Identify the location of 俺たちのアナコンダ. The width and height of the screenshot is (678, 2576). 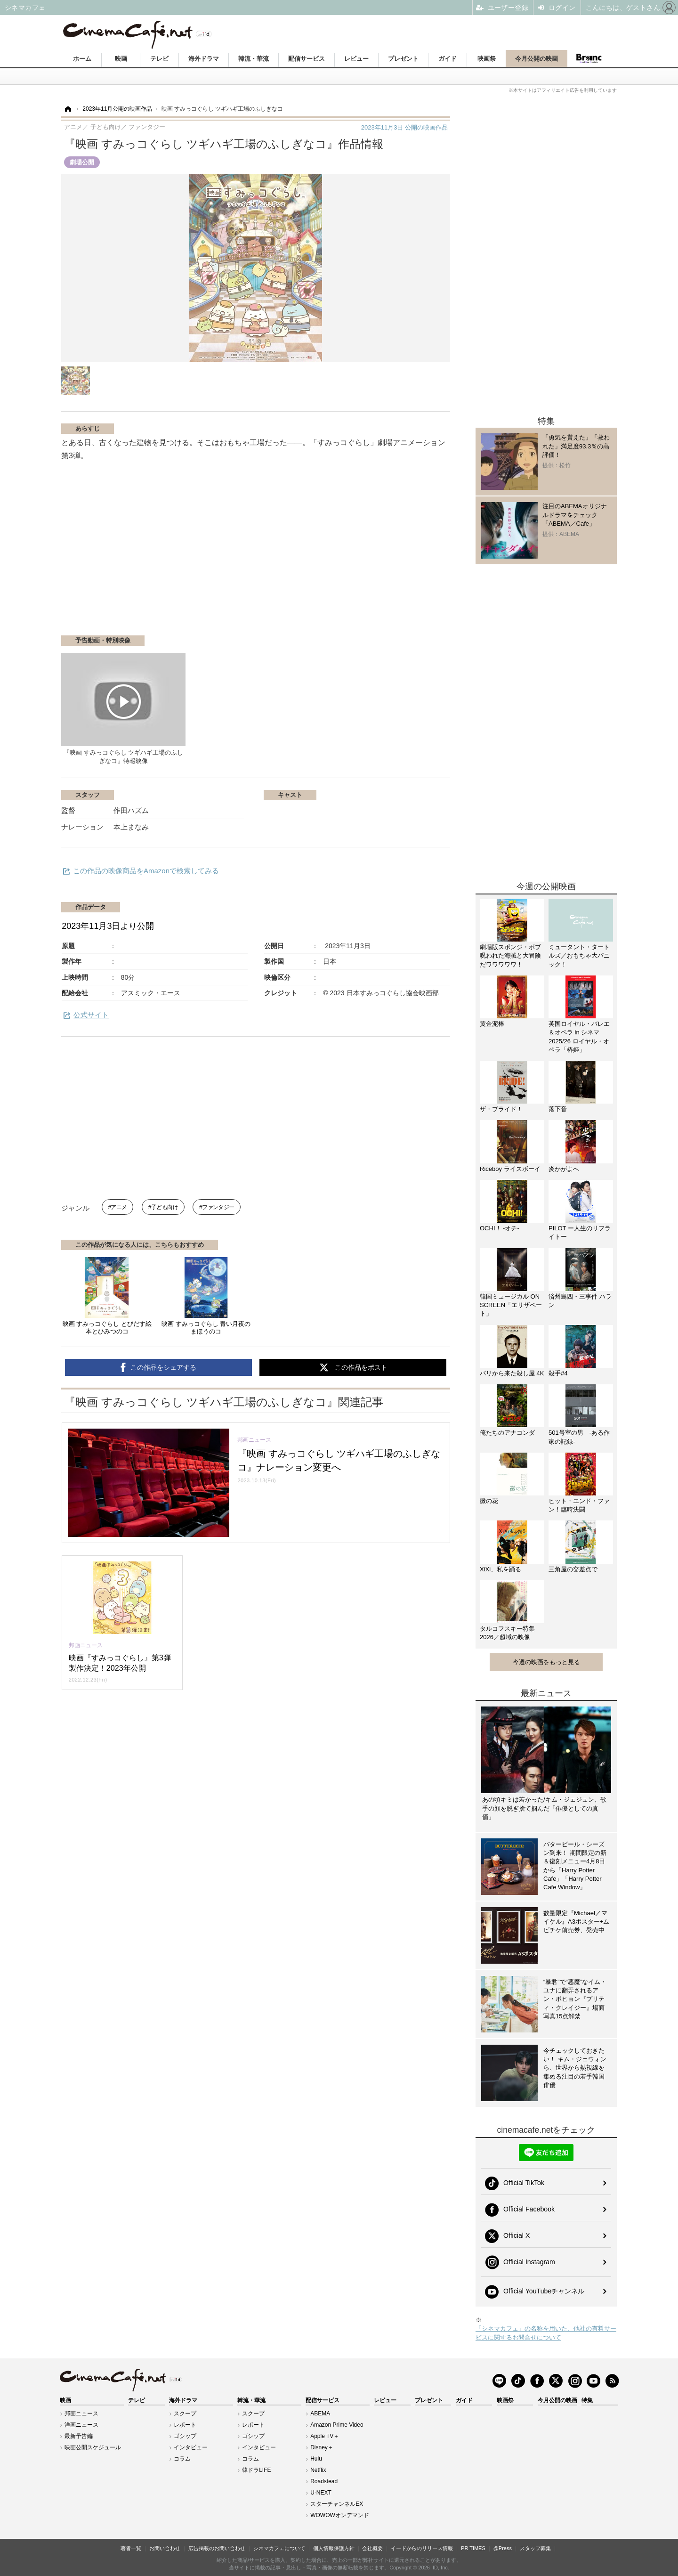
(507, 1432).